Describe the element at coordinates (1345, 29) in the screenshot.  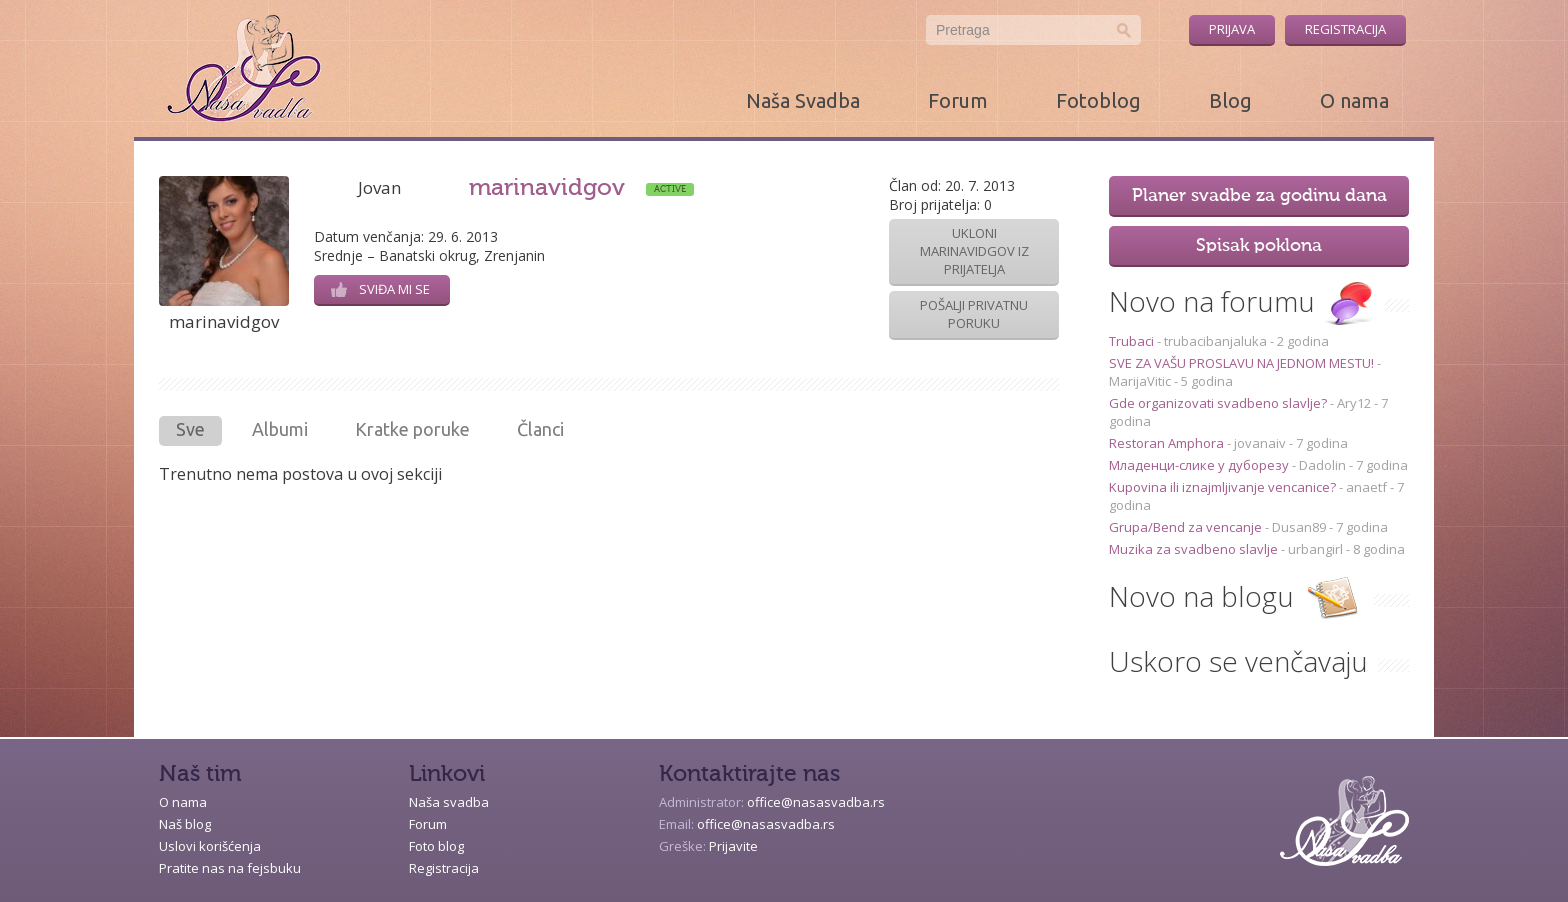
I see `Registracija` at that location.